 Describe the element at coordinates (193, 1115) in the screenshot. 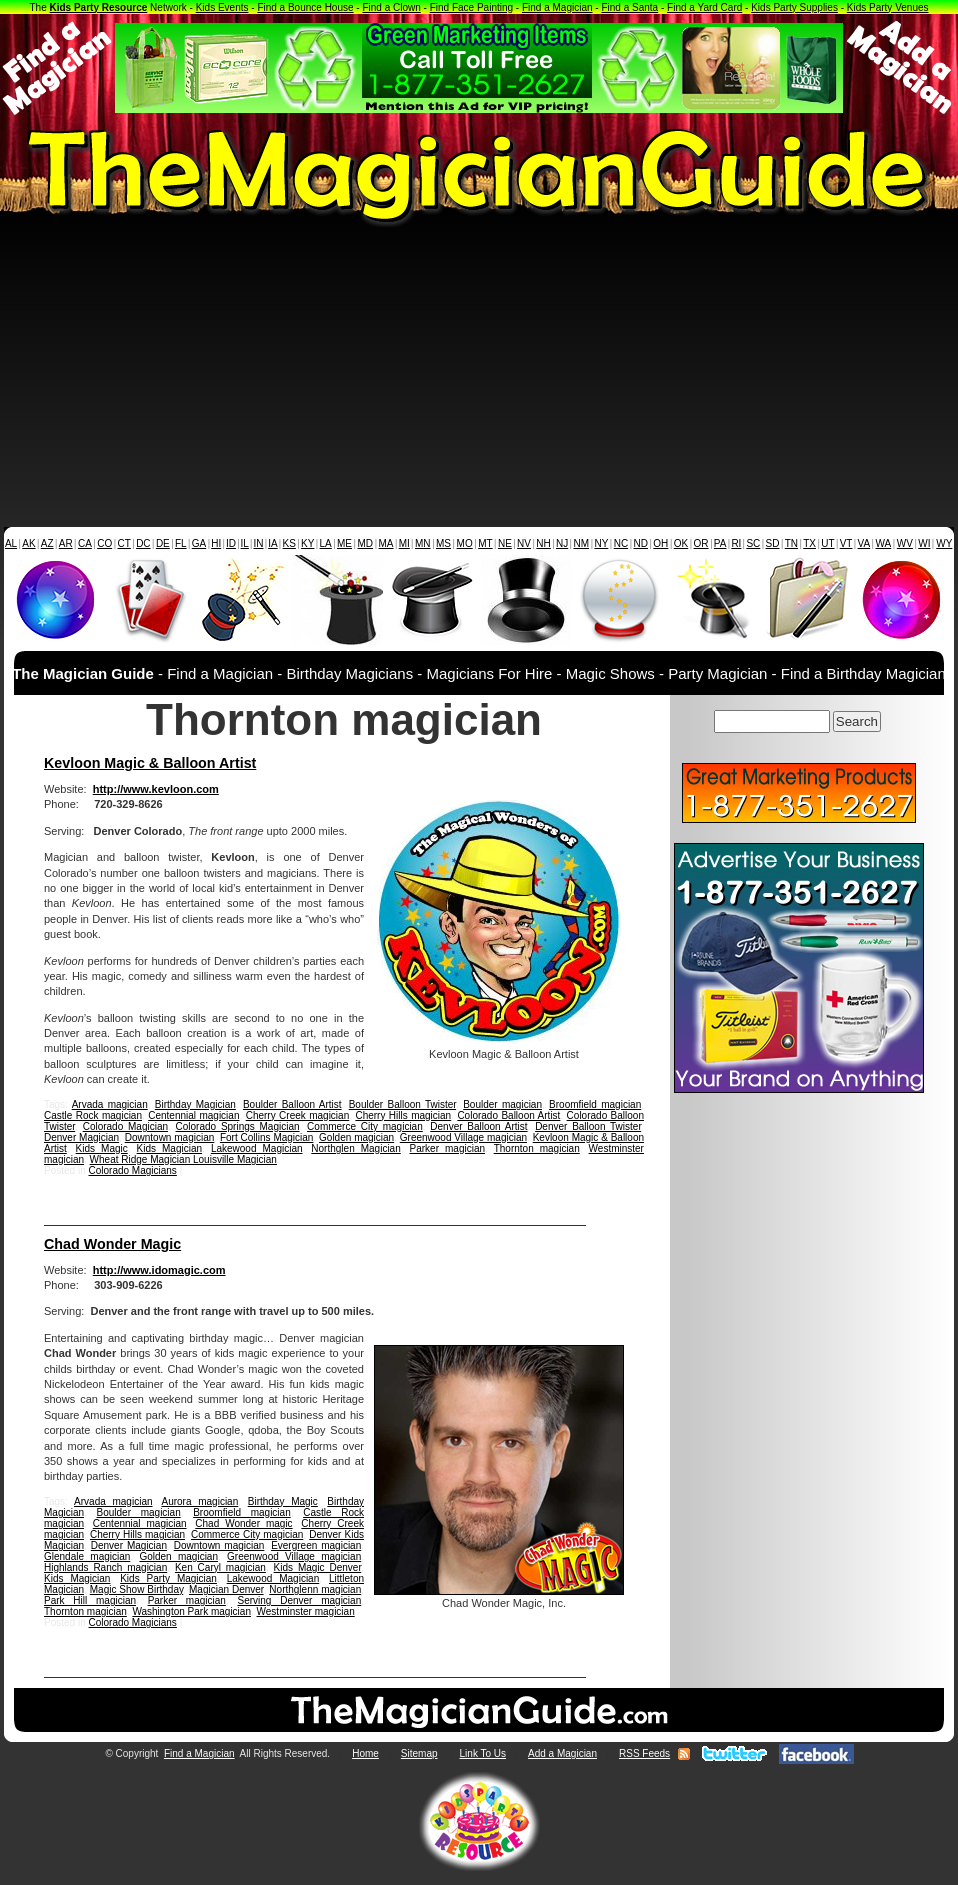

I see `Centennial magician` at that location.